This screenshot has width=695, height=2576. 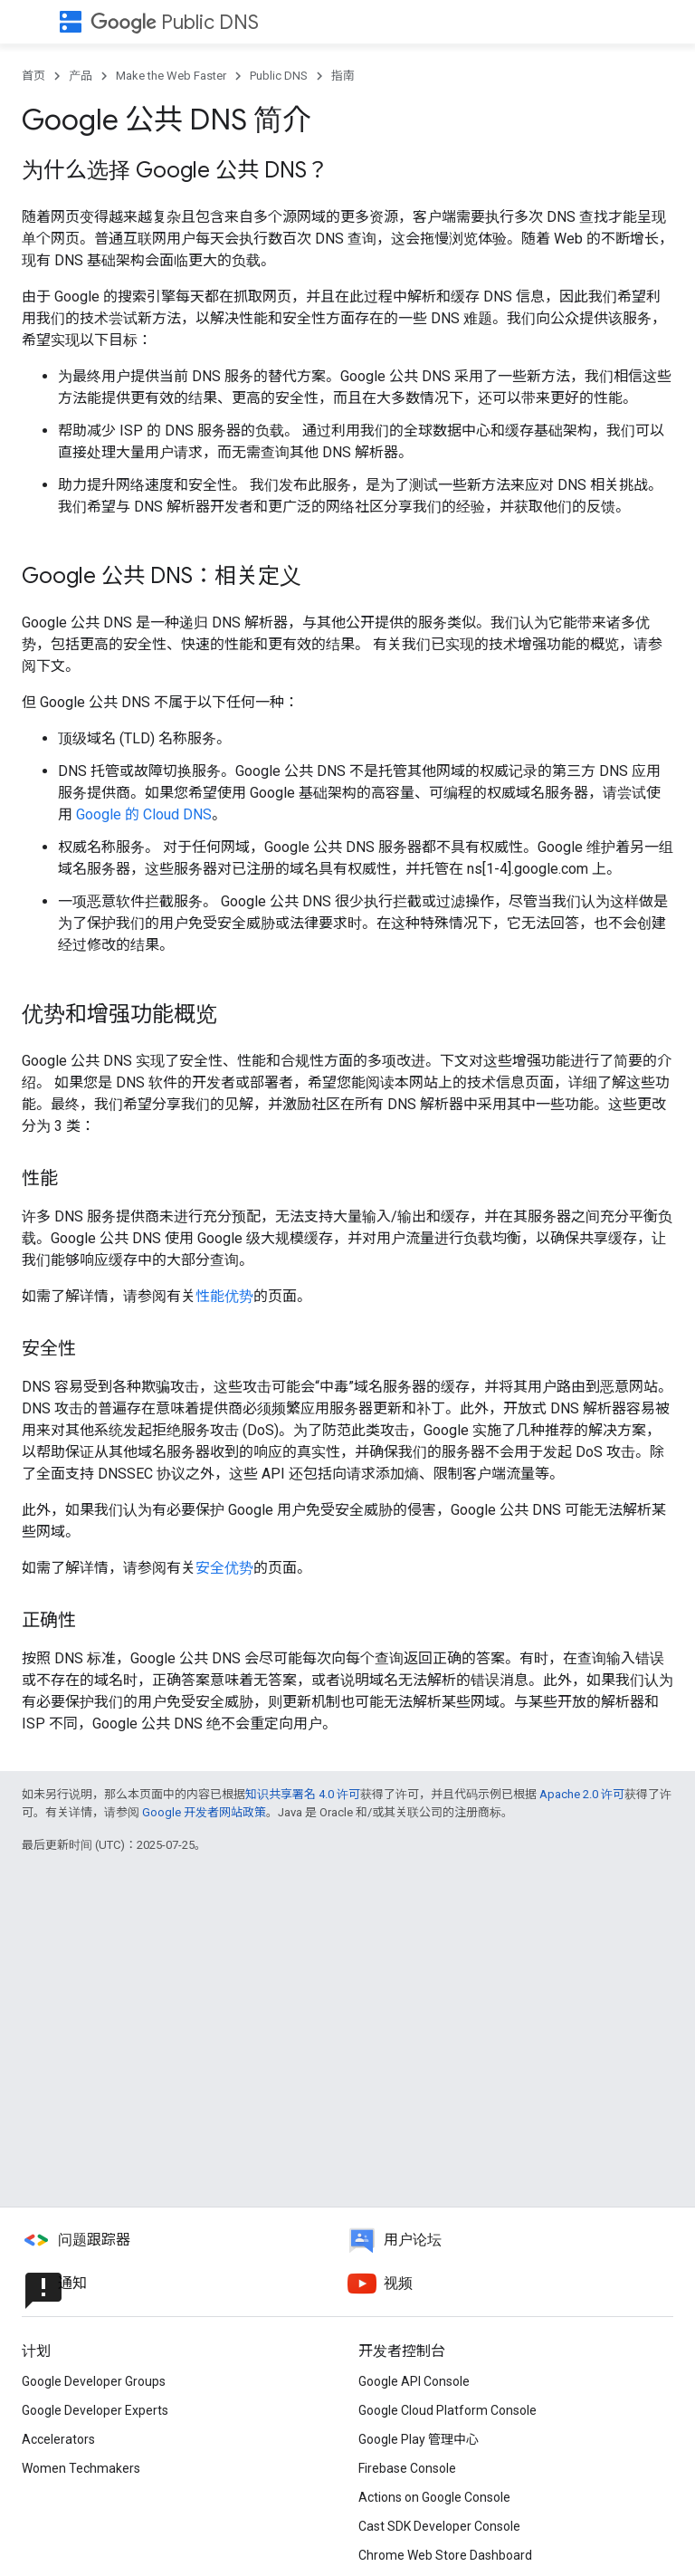 What do you see at coordinates (171, 75) in the screenshot?
I see `Make the Web Faster` at bounding box center [171, 75].